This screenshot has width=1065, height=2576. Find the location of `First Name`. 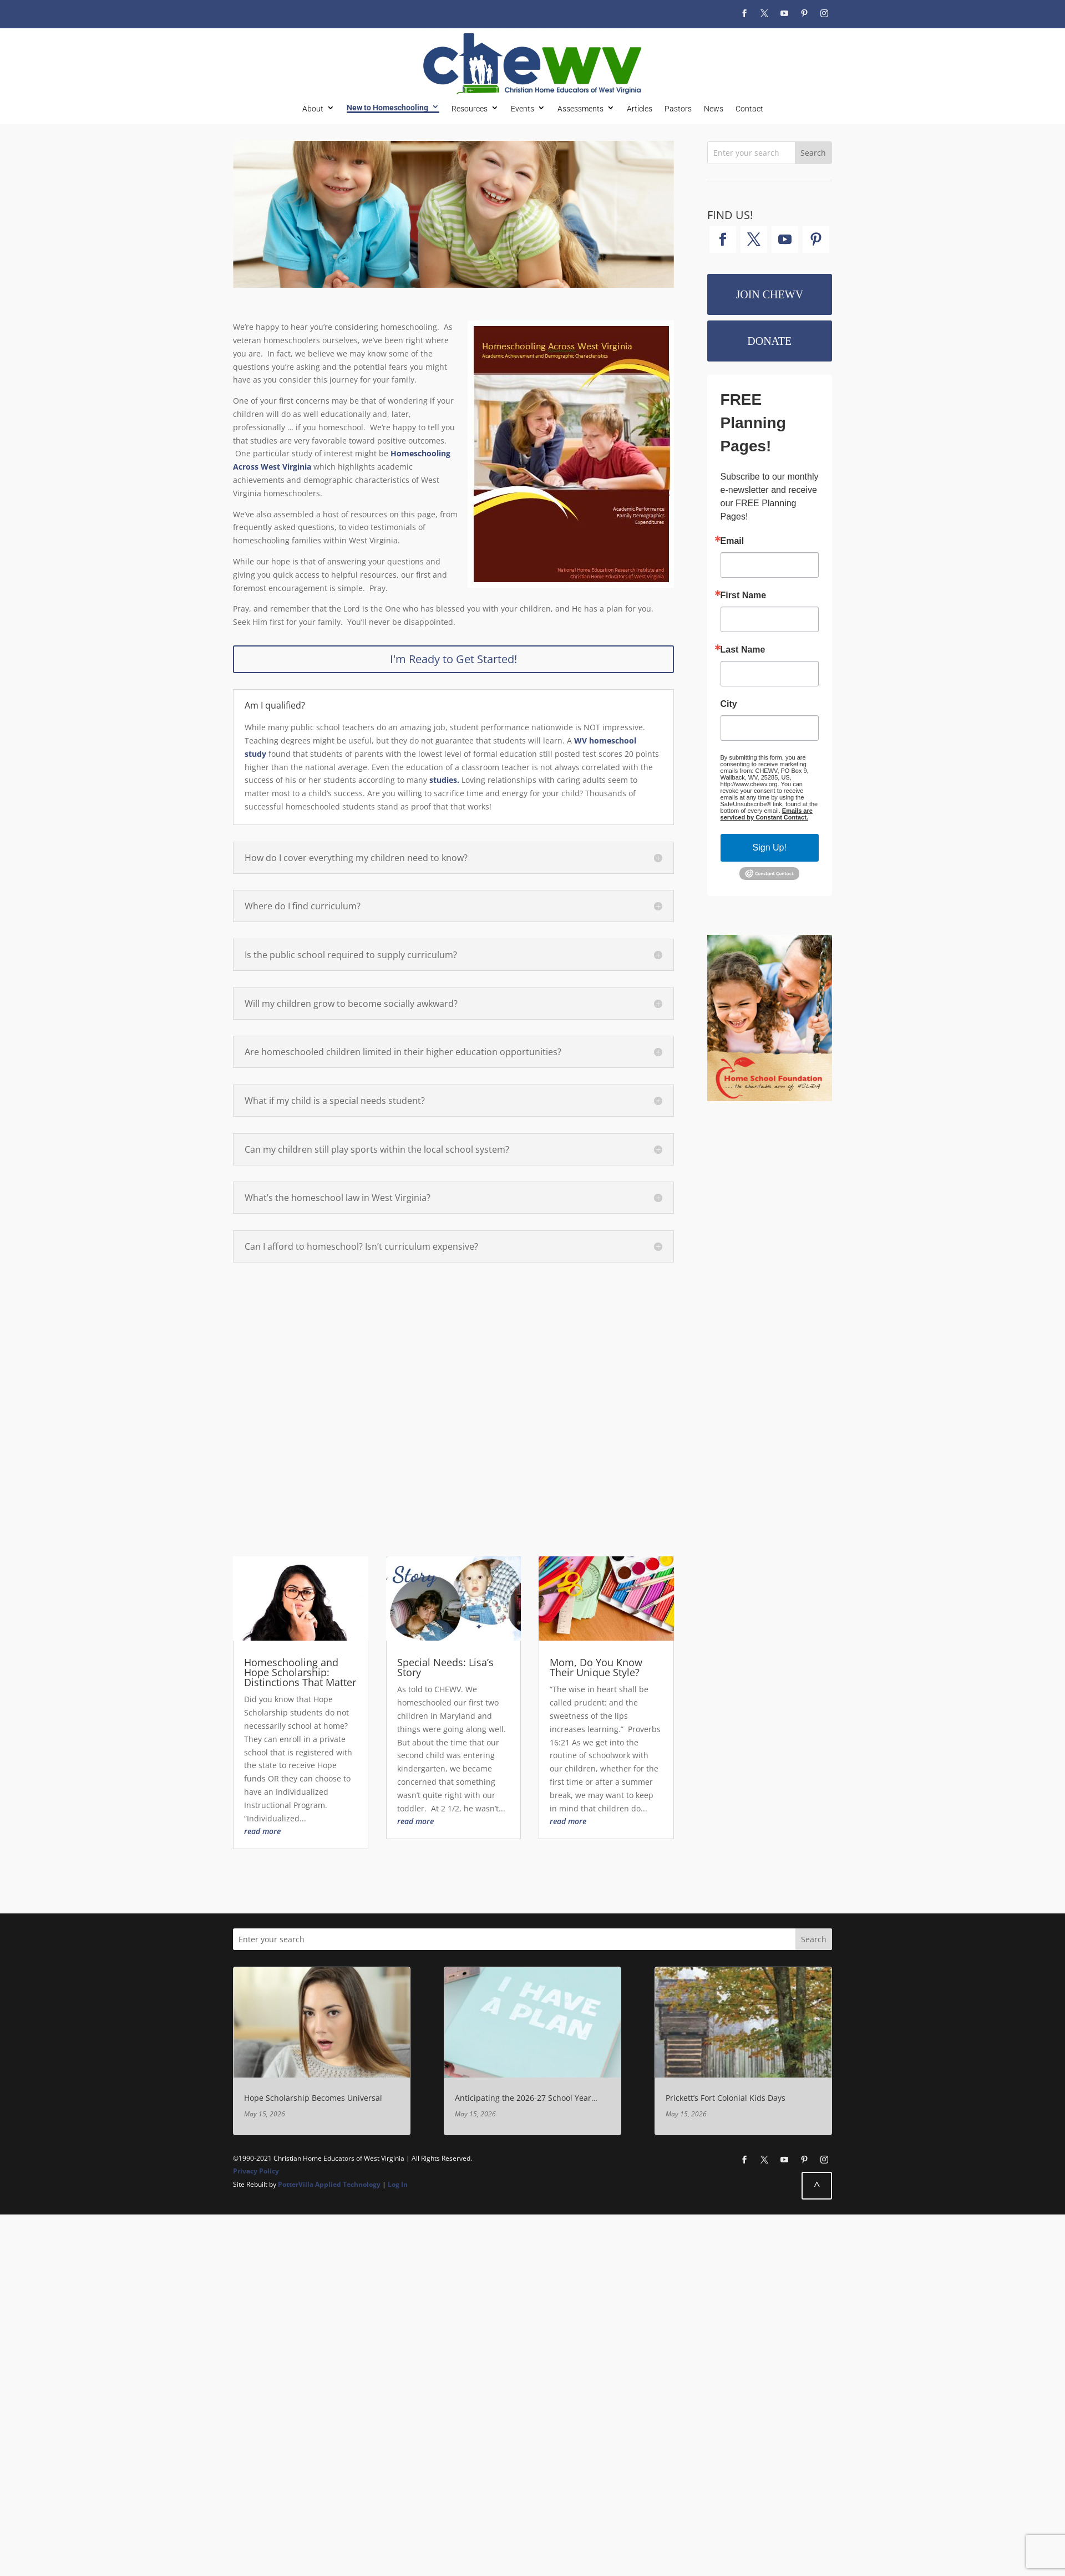

First Name is located at coordinates (744, 595).